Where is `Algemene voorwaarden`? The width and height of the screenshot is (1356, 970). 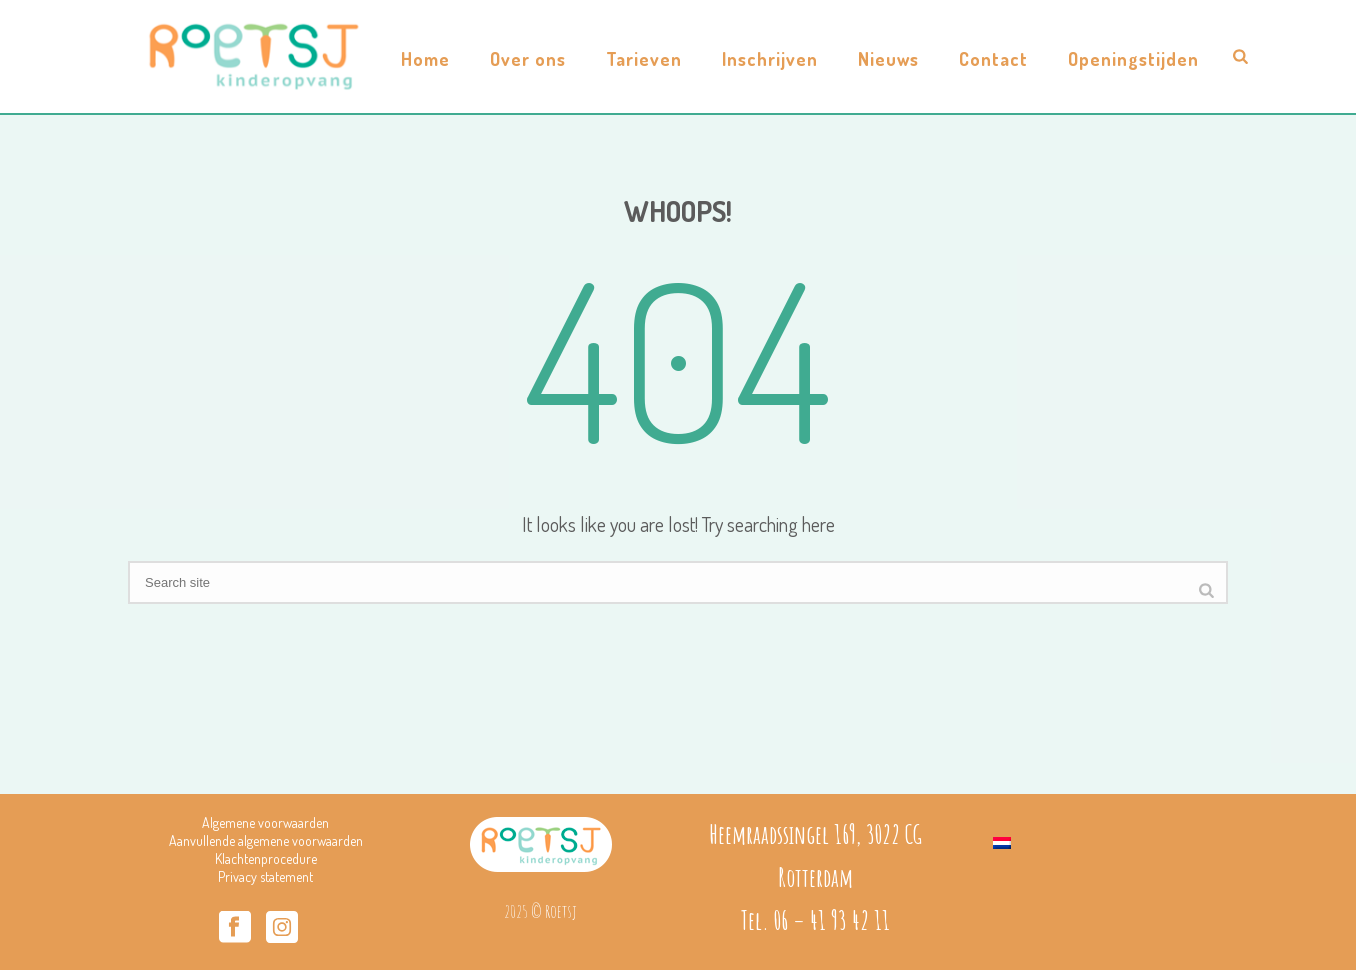 Algemene voorwaarden is located at coordinates (265, 822).